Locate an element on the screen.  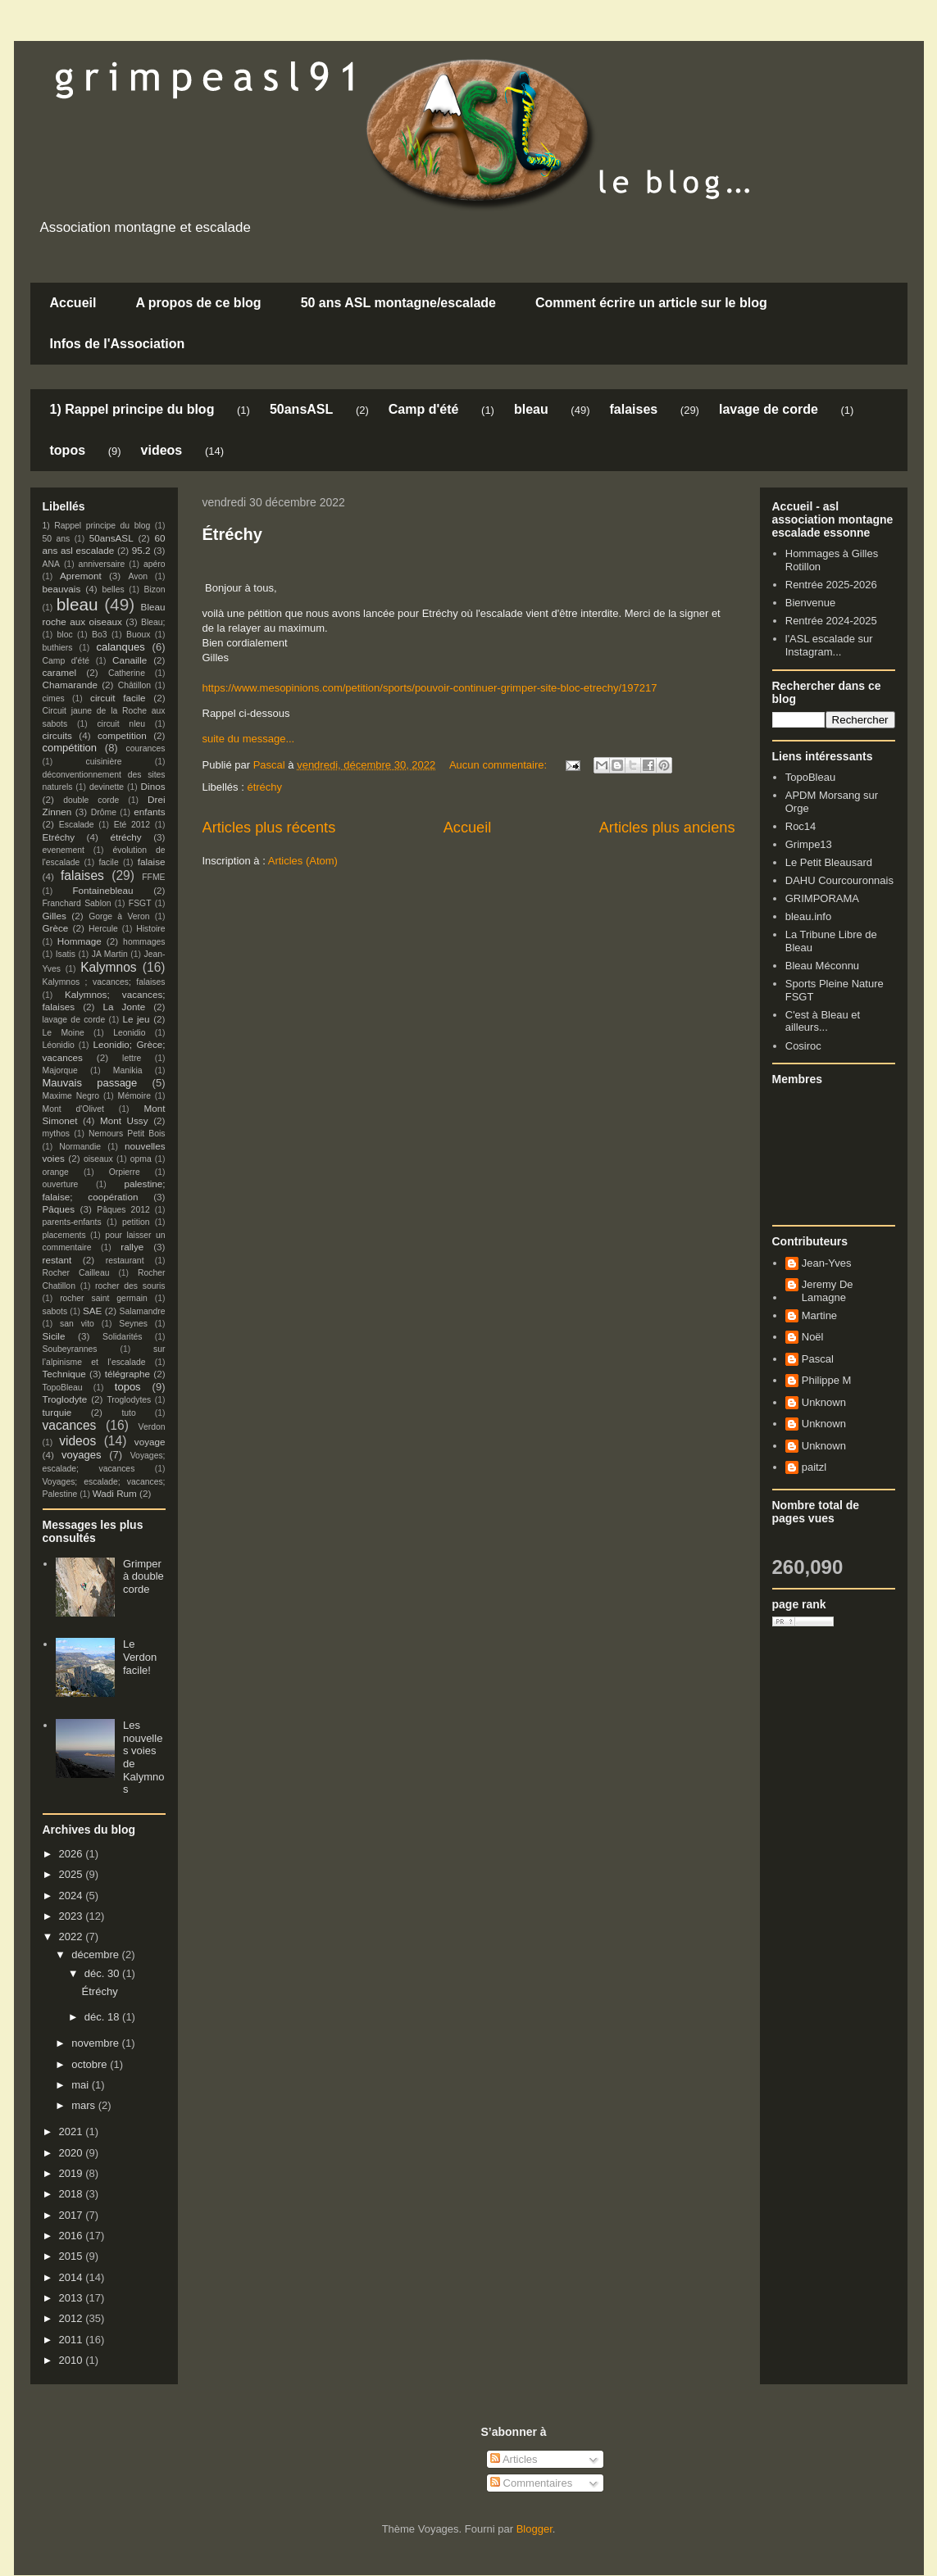
Chamarande is located at coordinates (70, 684).